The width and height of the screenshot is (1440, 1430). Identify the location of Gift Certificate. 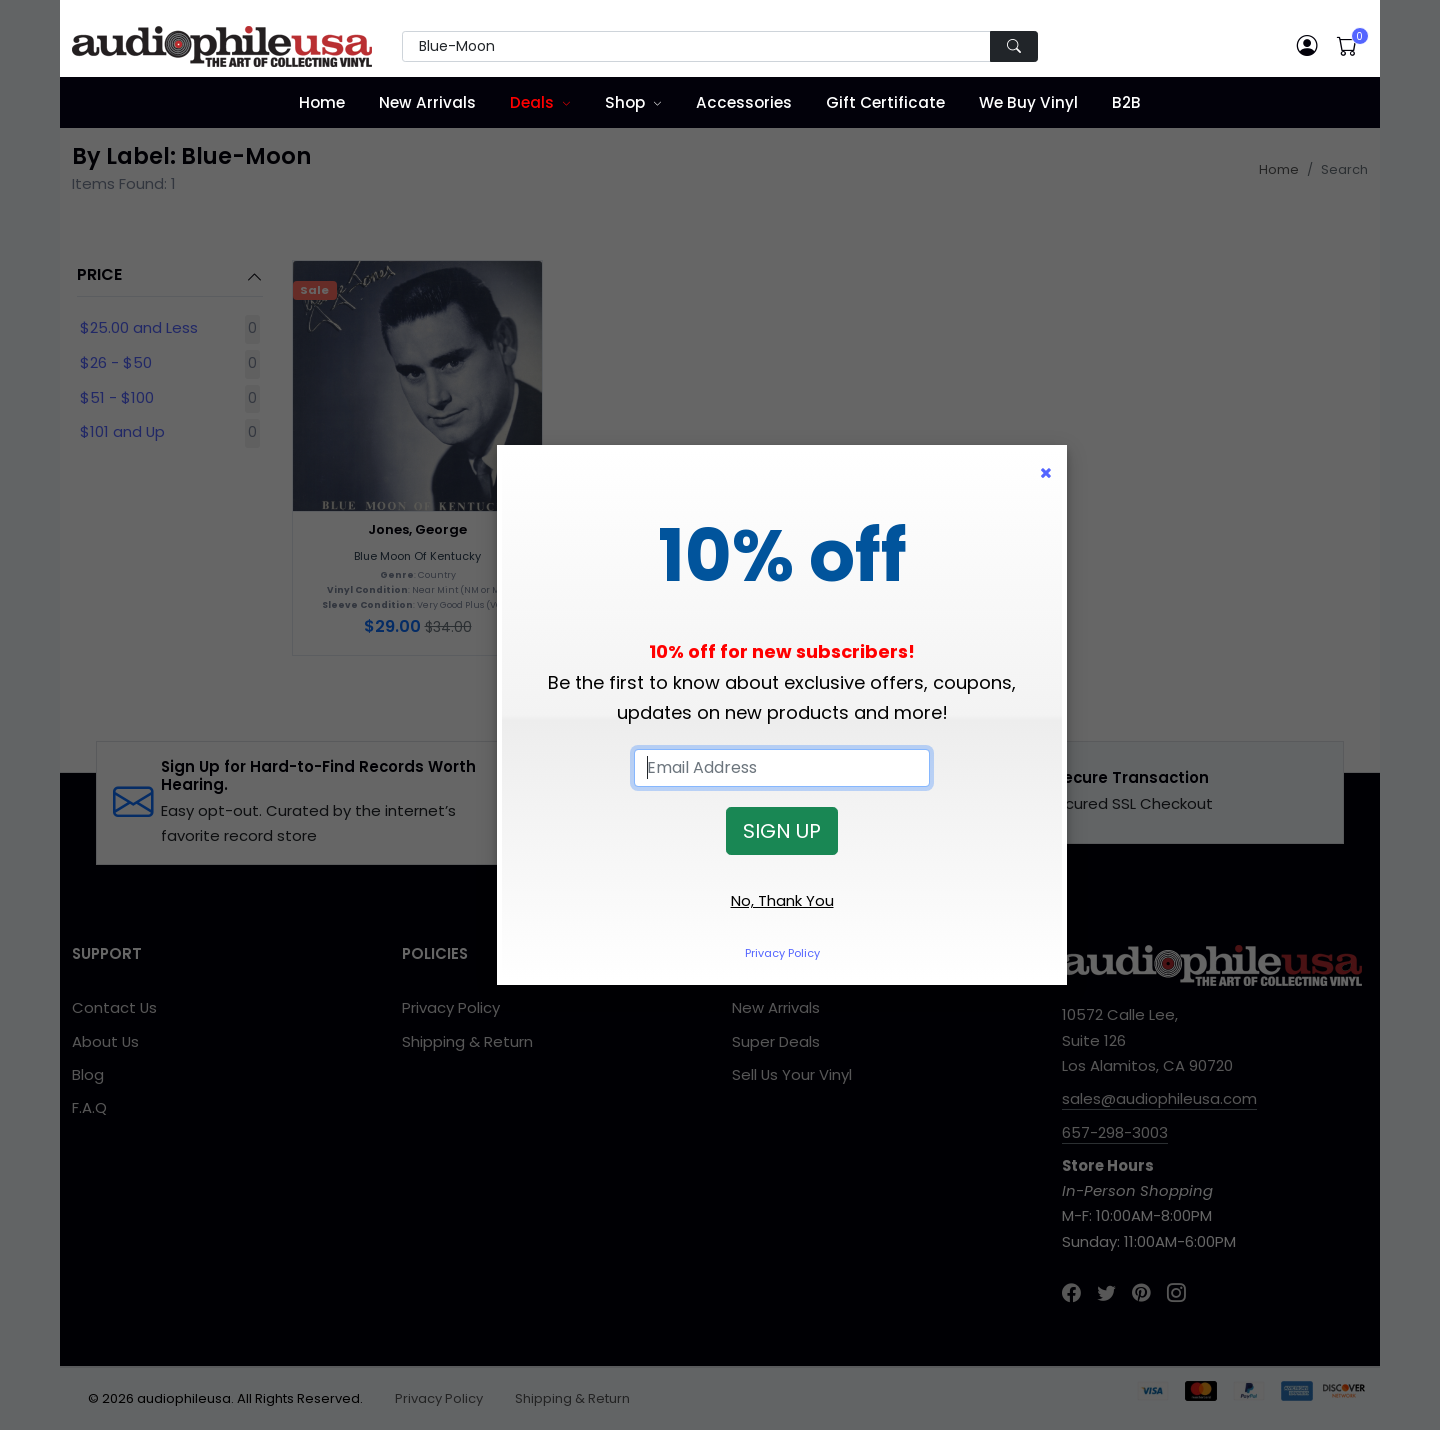
(885, 102).